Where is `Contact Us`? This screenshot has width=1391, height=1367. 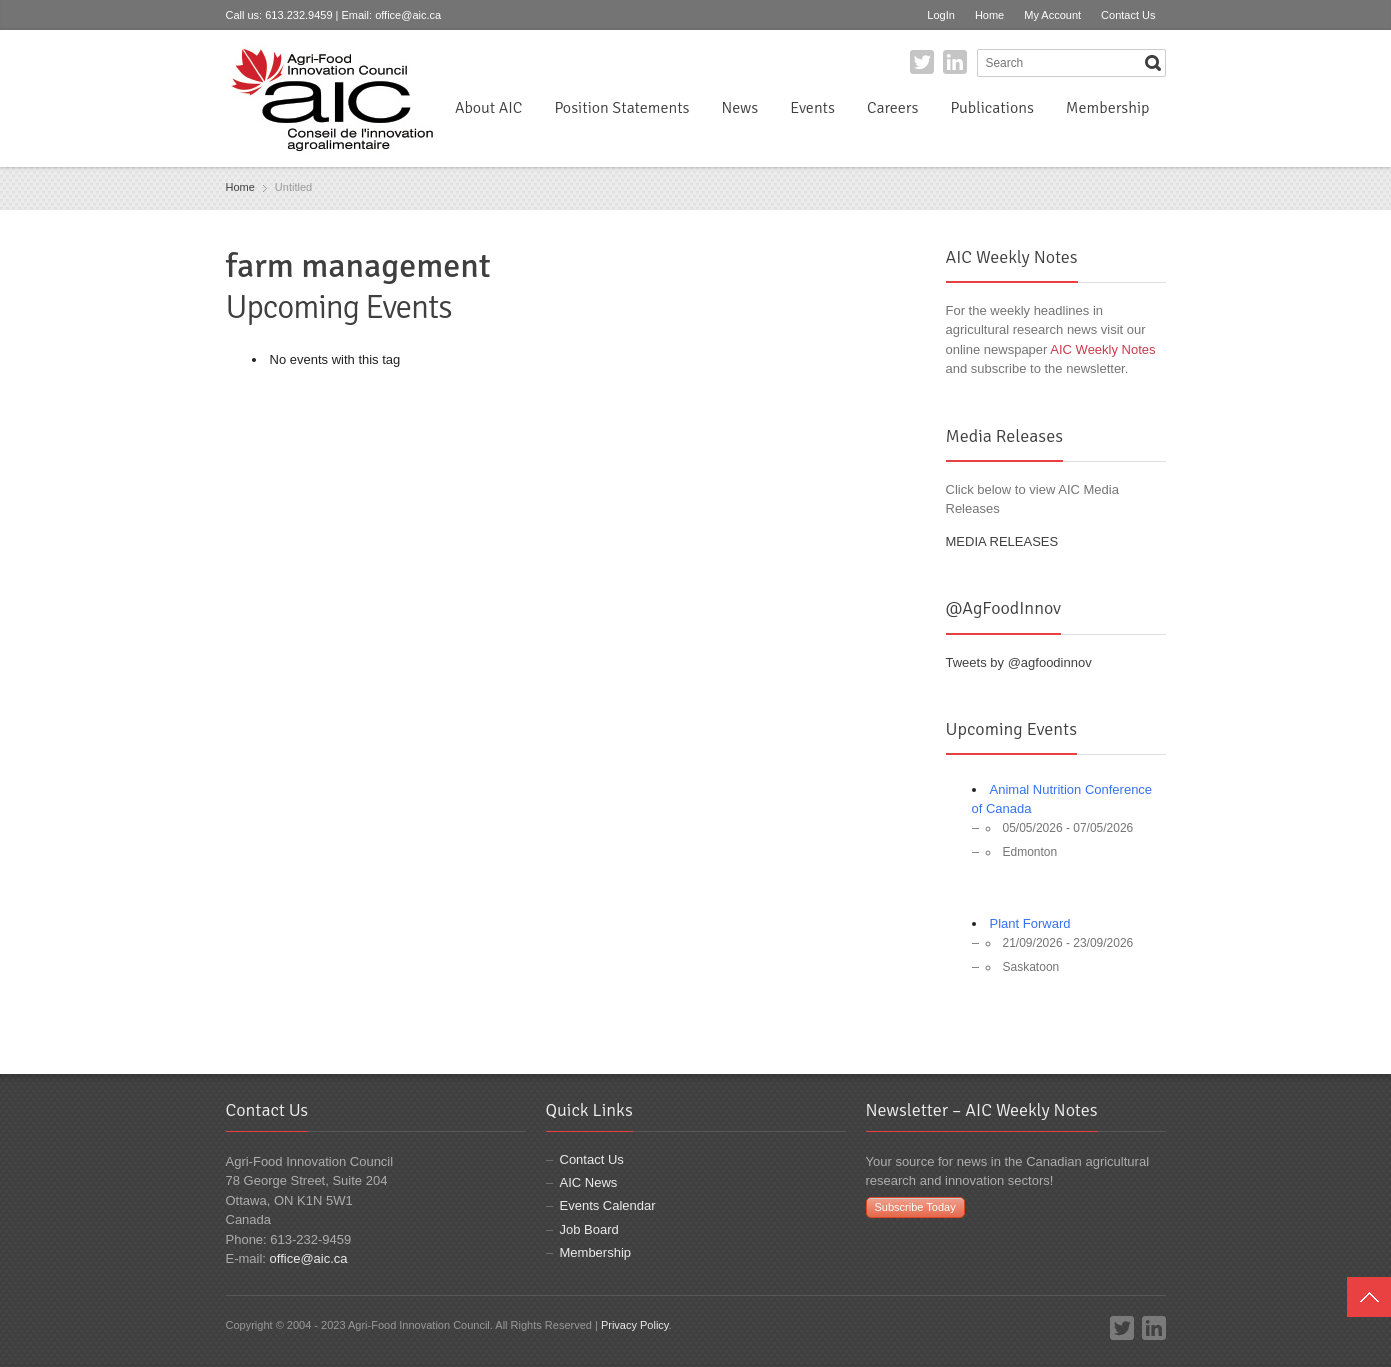 Contact Us is located at coordinates (1128, 15).